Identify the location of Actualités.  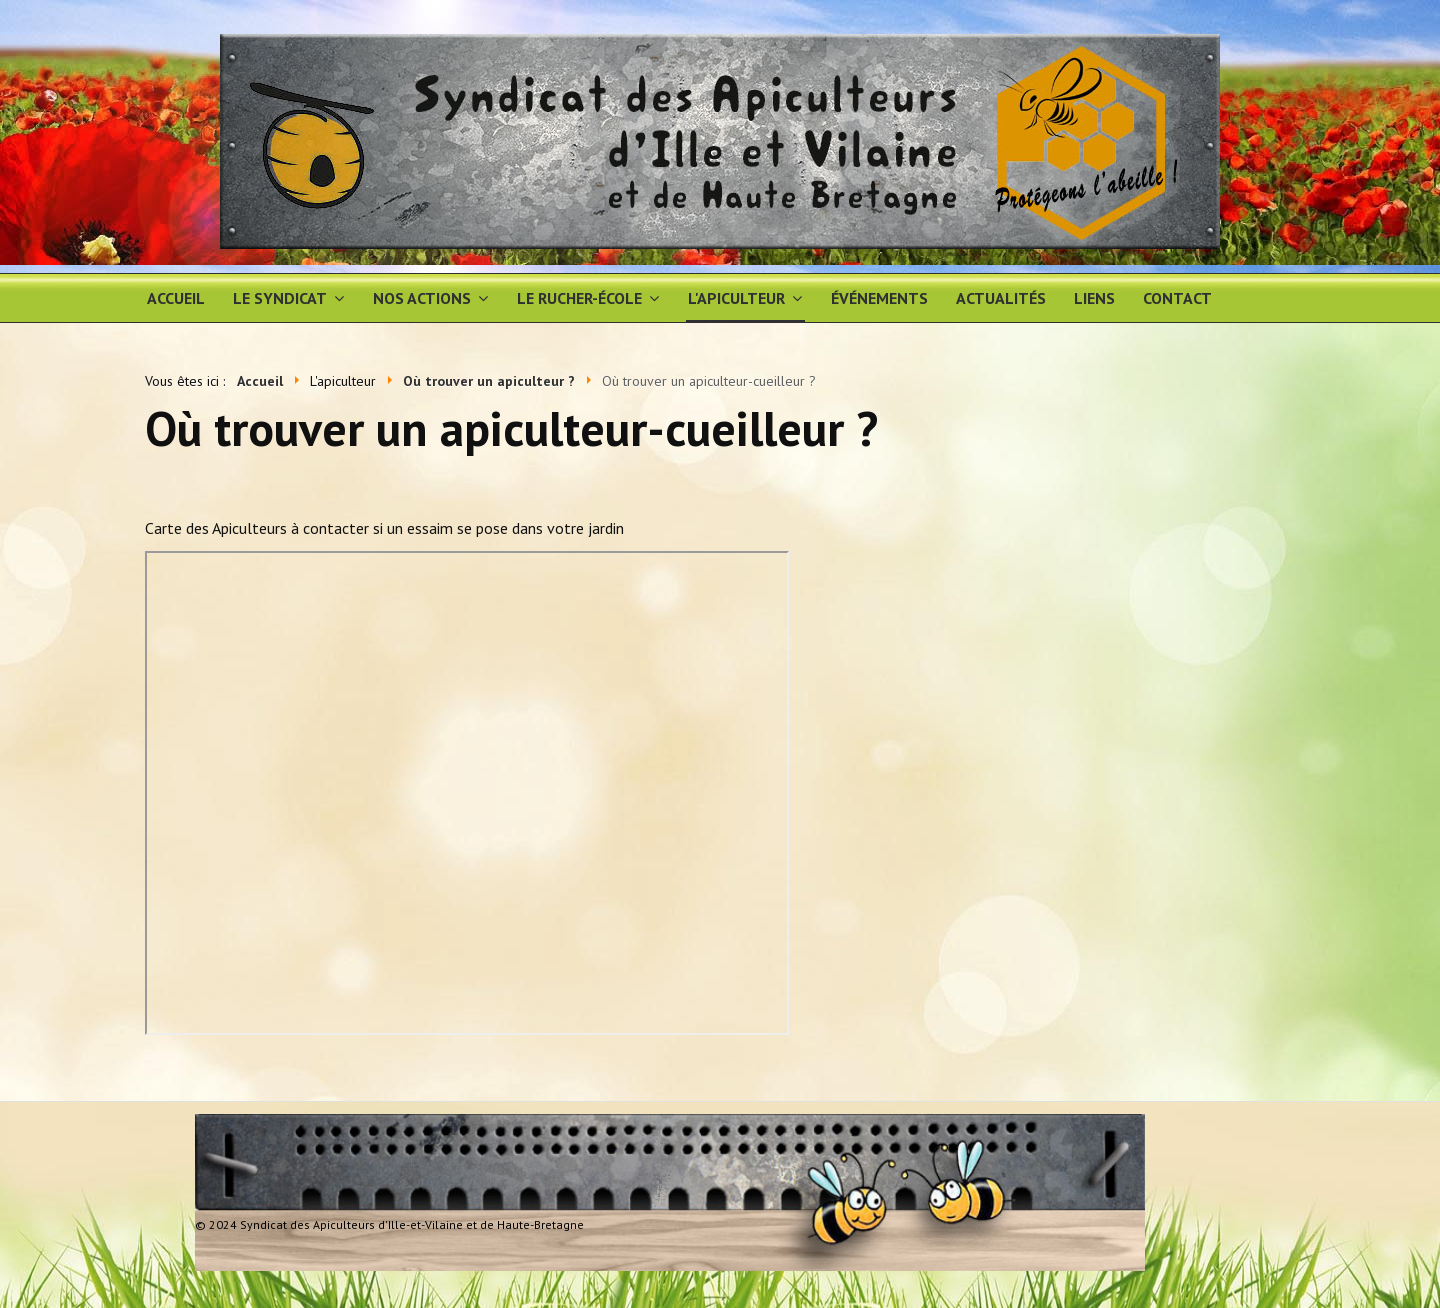
(1001, 298).